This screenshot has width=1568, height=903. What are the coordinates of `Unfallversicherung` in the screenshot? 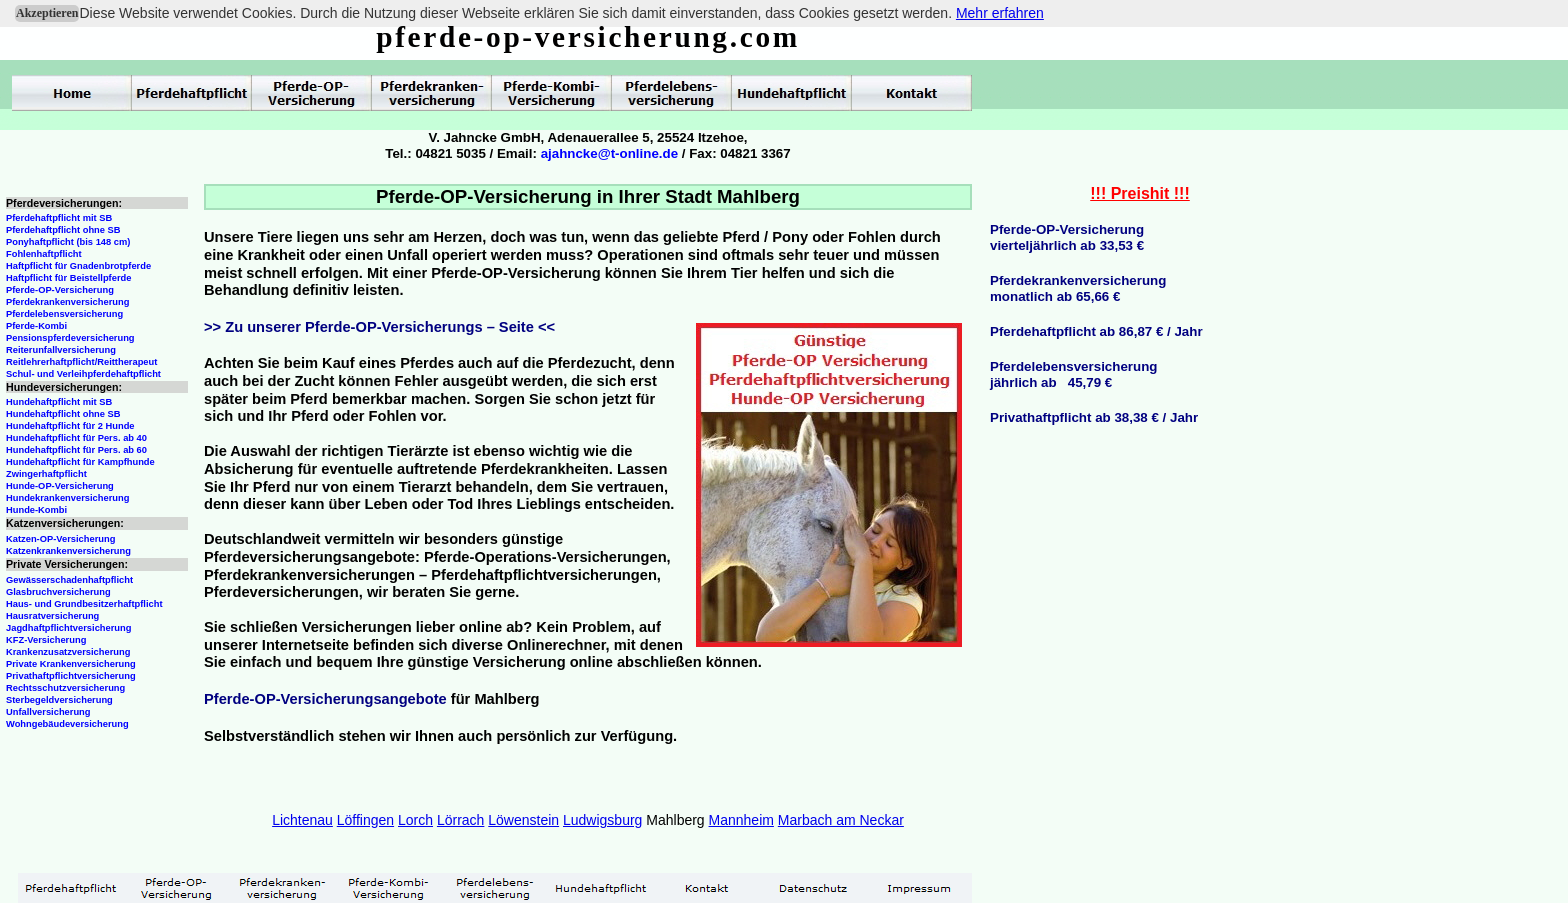 It's located at (48, 712).